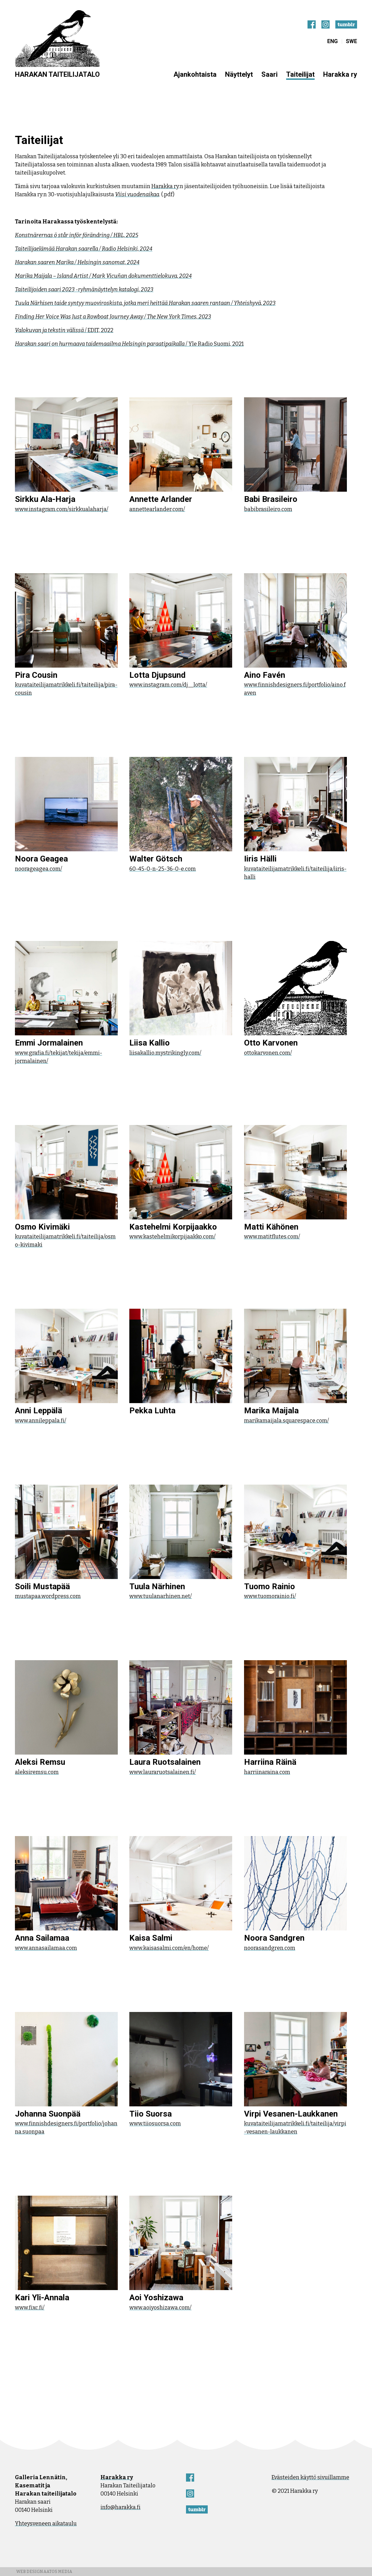  I want to click on annettearlander.com/, so click(157, 509).